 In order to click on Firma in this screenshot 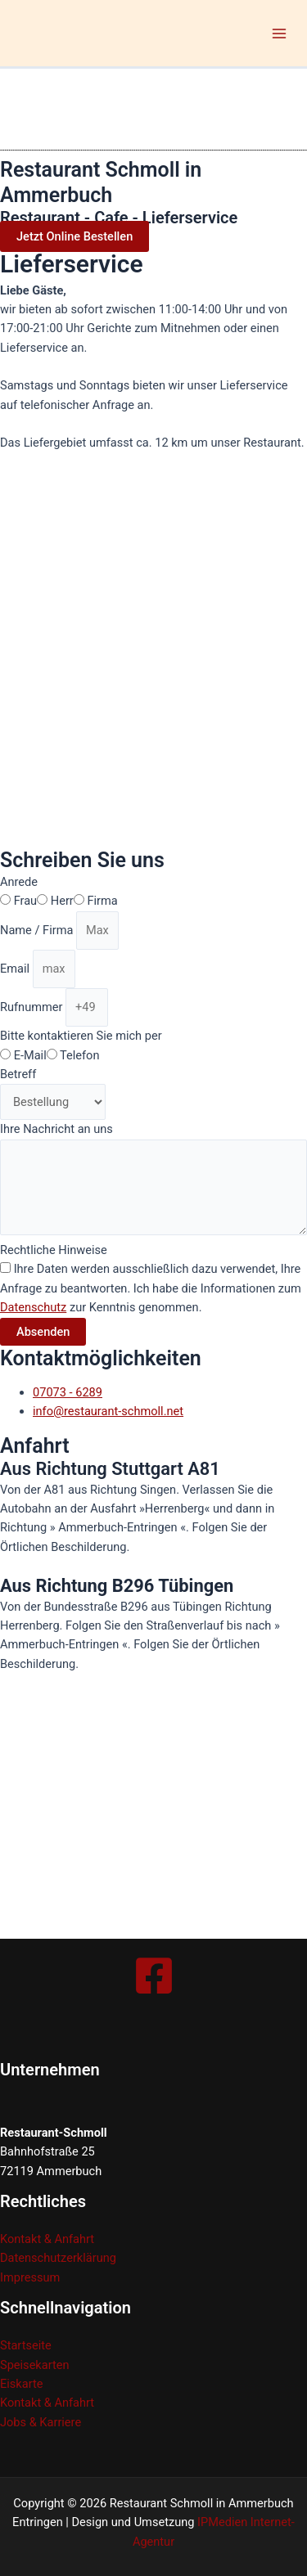, I will do `click(102, 900)`.